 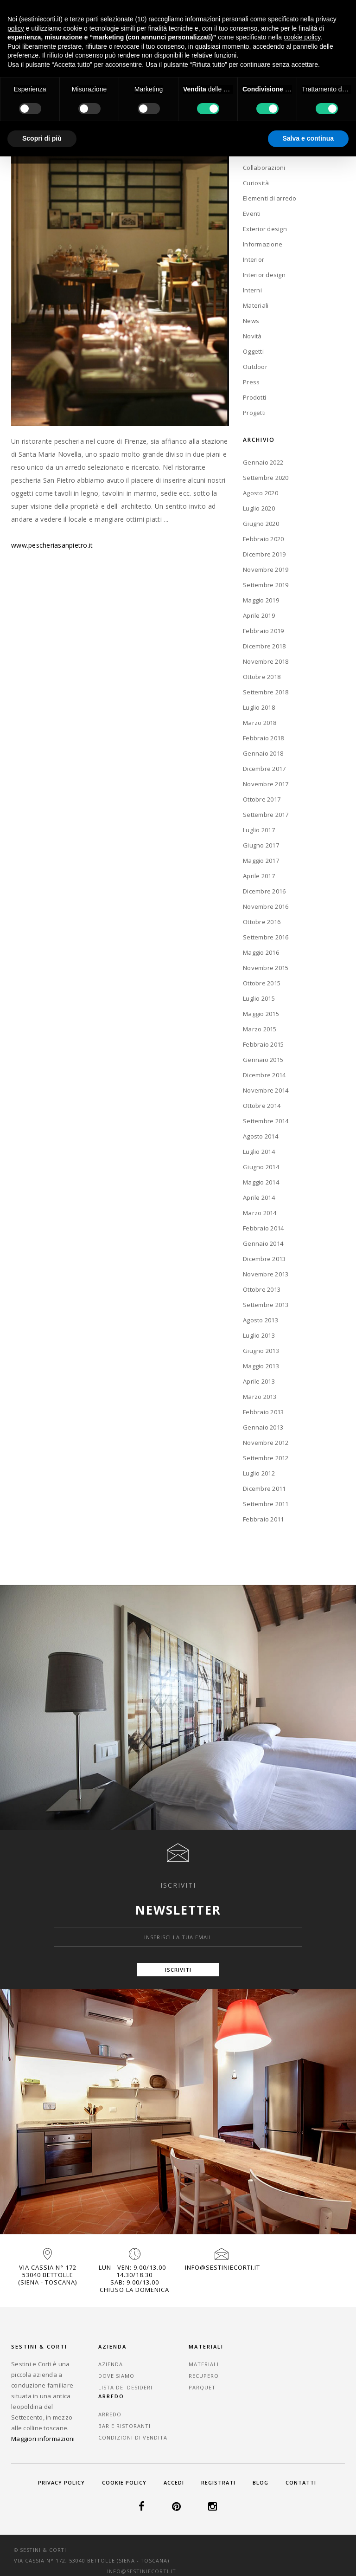 What do you see at coordinates (266, 936) in the screenshot?
I see `Settembre 2016` at bounding box center [266, 936].